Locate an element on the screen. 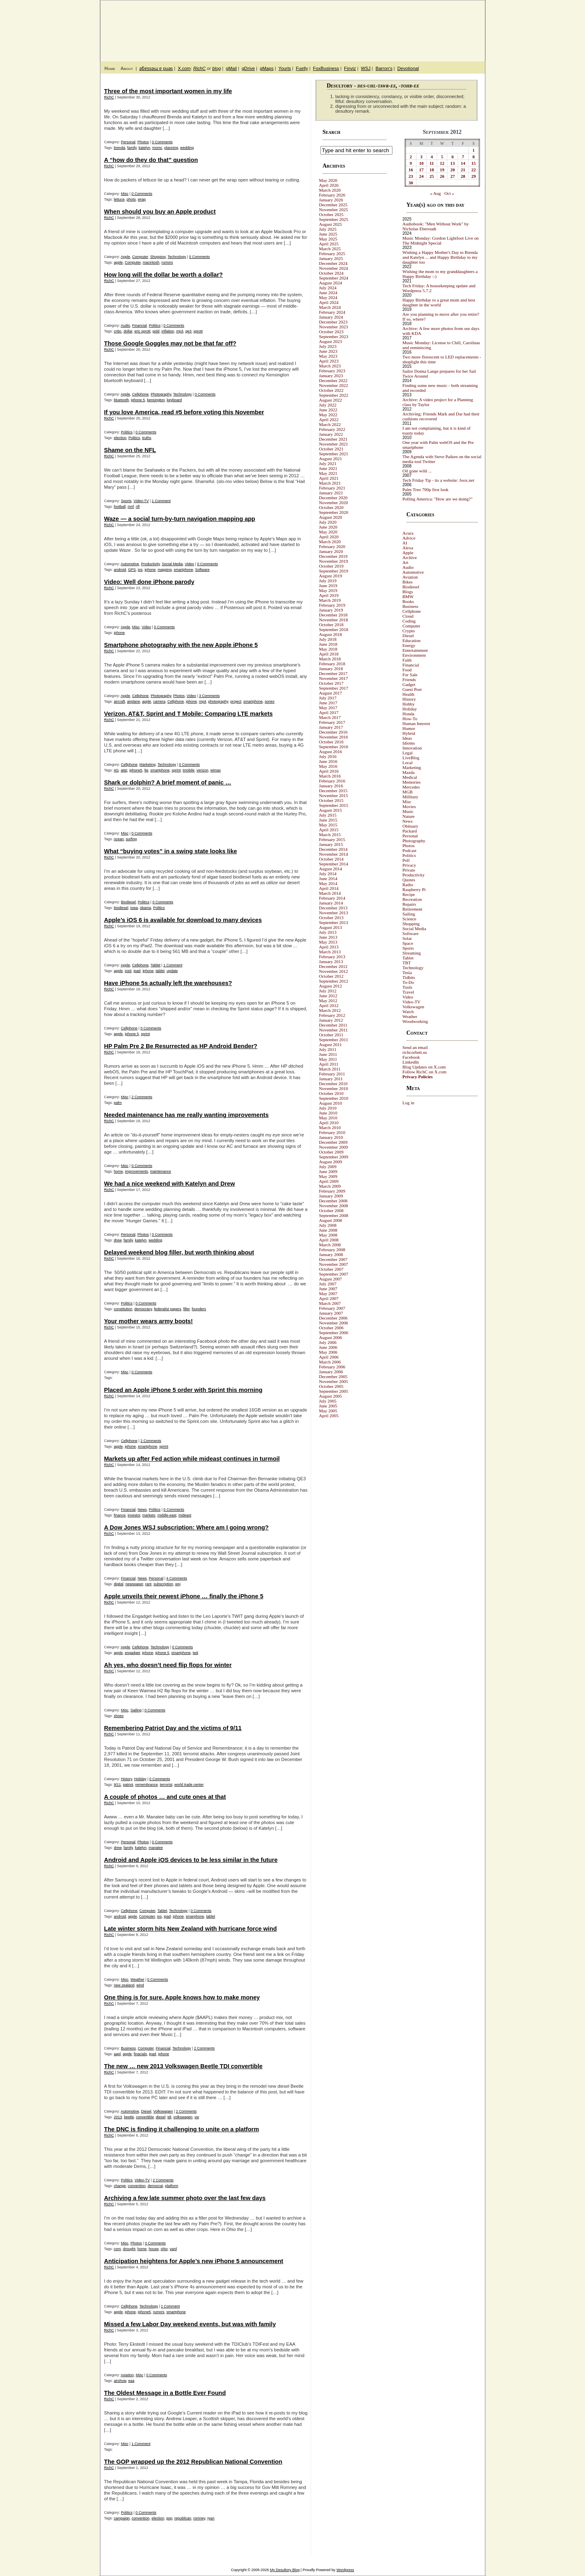 The image size is (585, 2576). December 2010 is located at coordinates (333, 1083).